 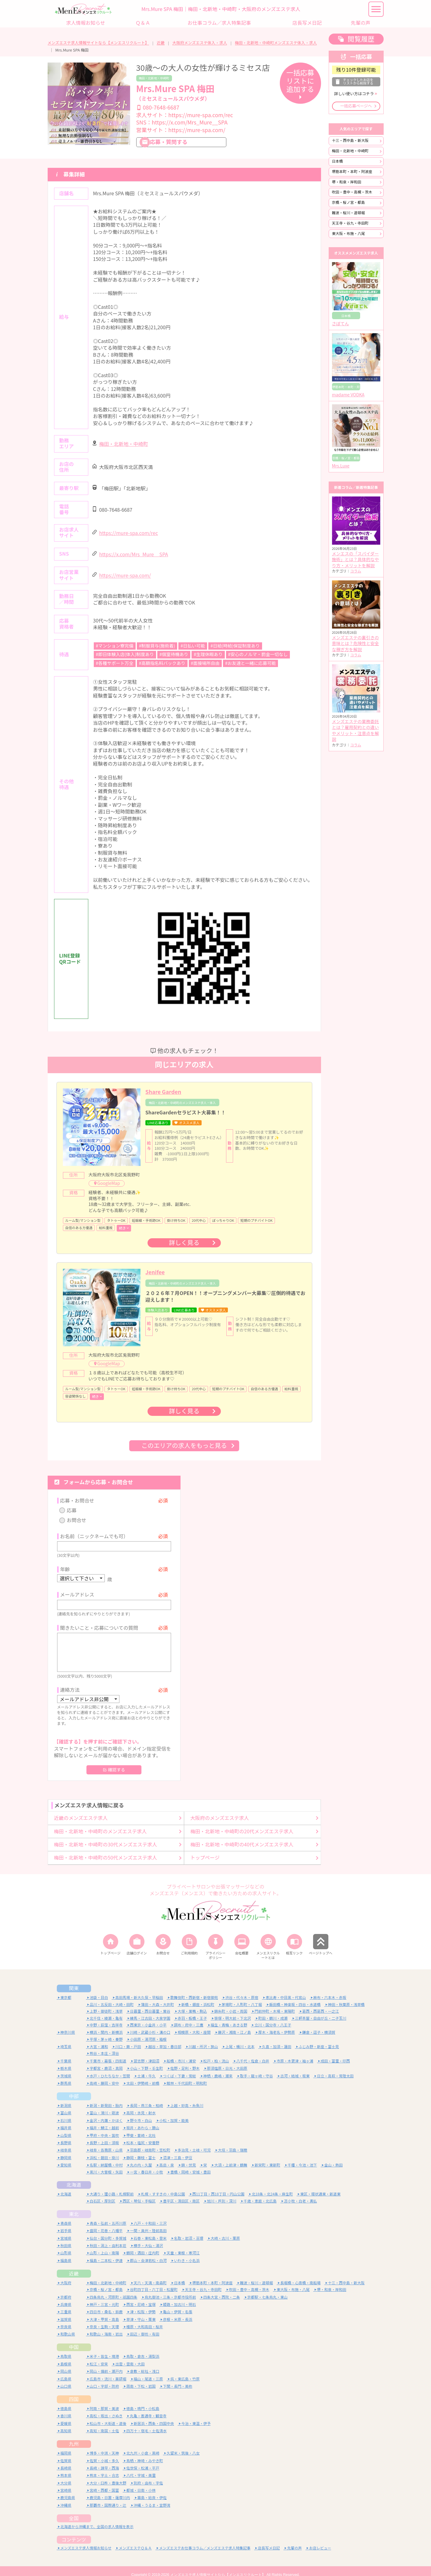 I want to click on 錦糸町・小岩・両国, so click(x=230, y=2004).